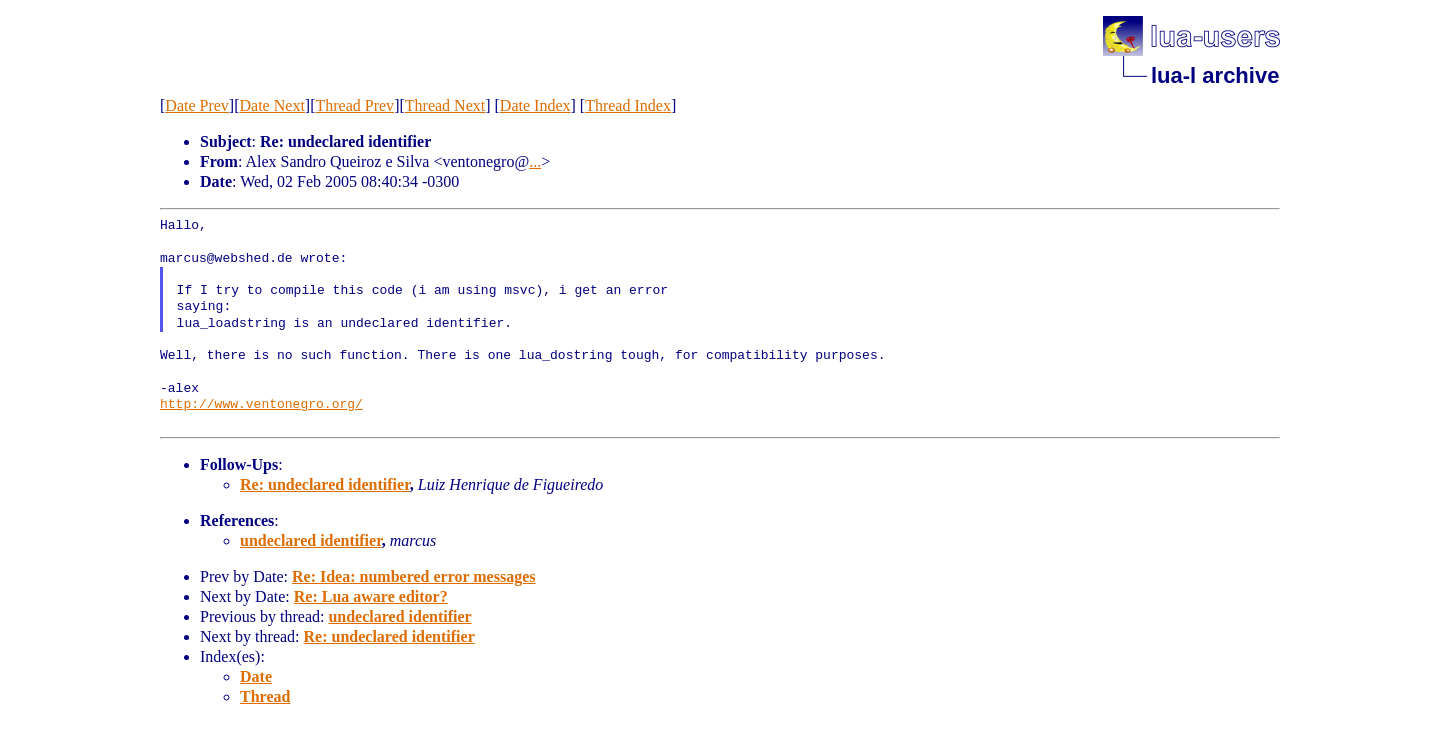 The width and height of the screenshot is (1440, 739). I want to click on Date Prev, so click(197, 105).